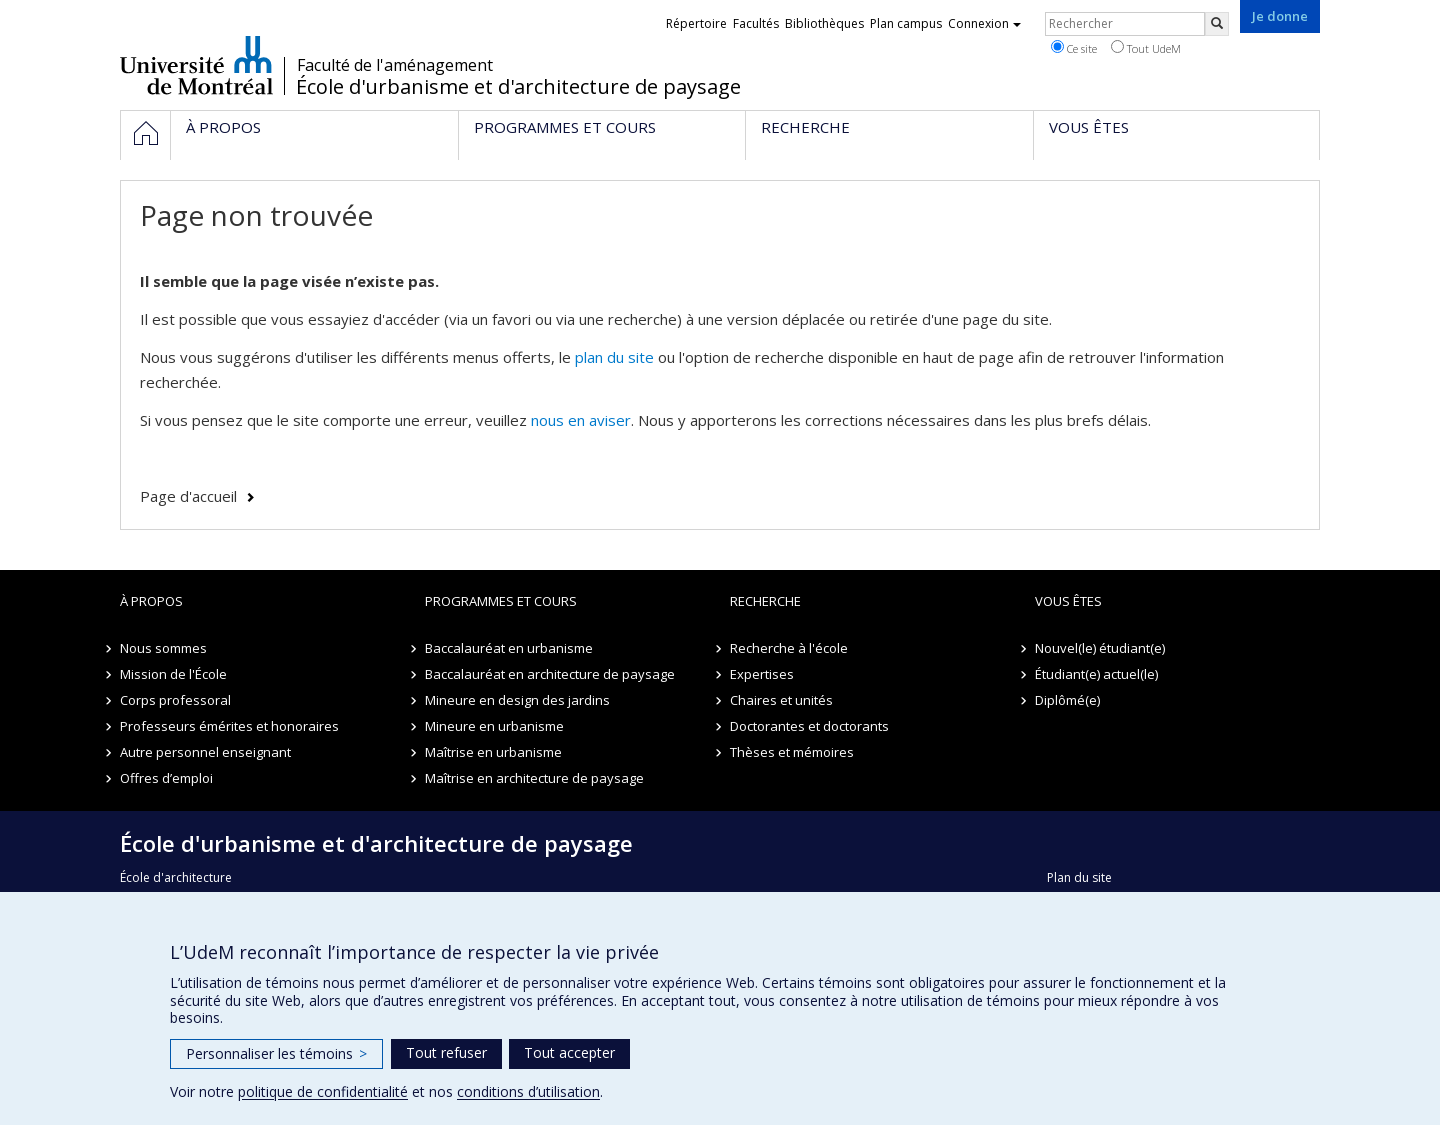 The image size is (1440, 1125). What do you see at coordinates (501, 601) in the screenshot?
I see `Programmes et cours` at bounding box center [501, 601].